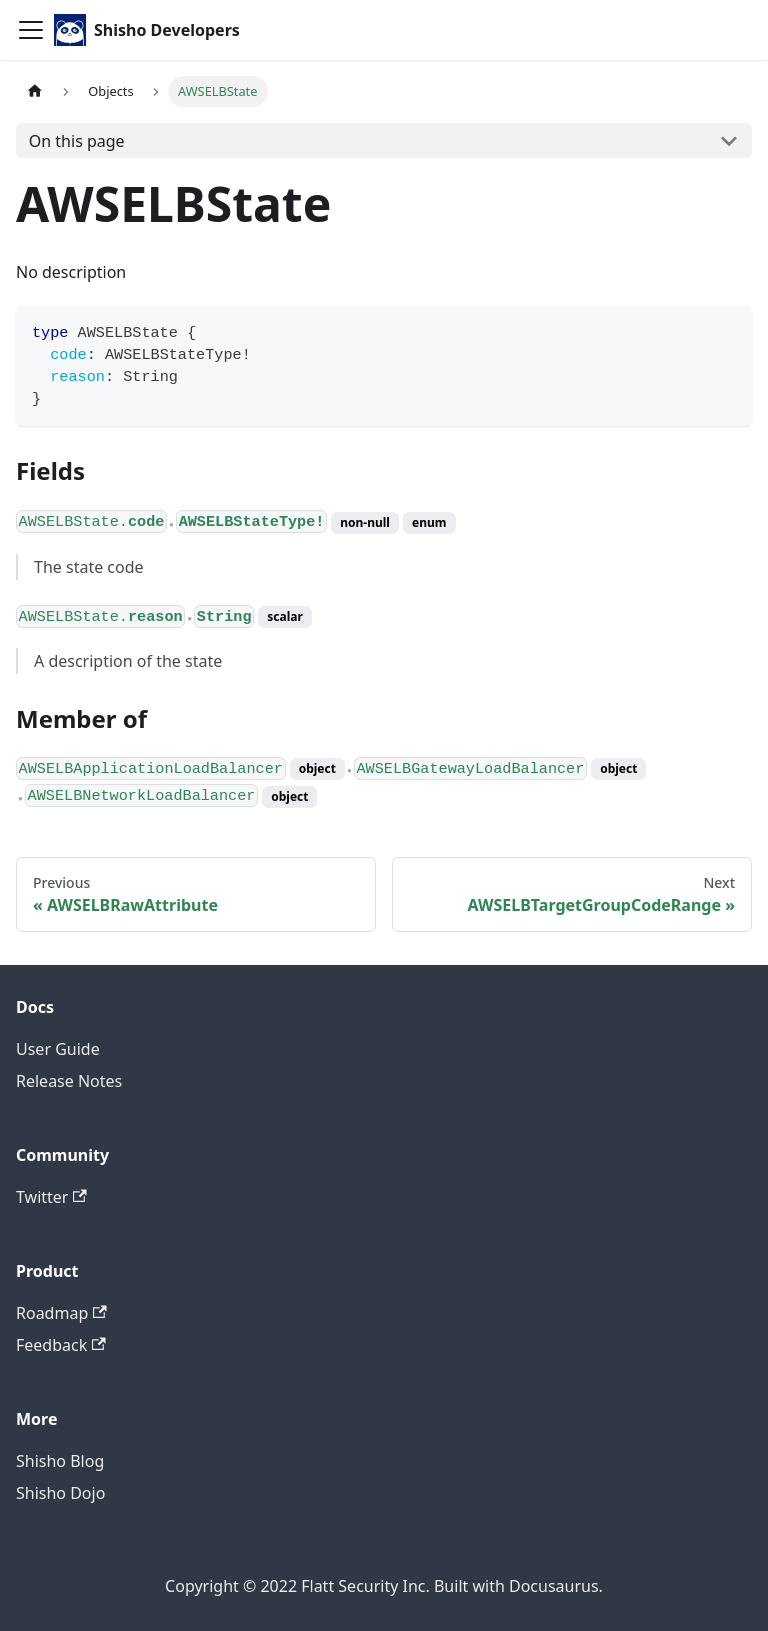 The width and height of the screenshot is (768, 1631). I want to click on [Toggle navigation bar], so click(31, 30).